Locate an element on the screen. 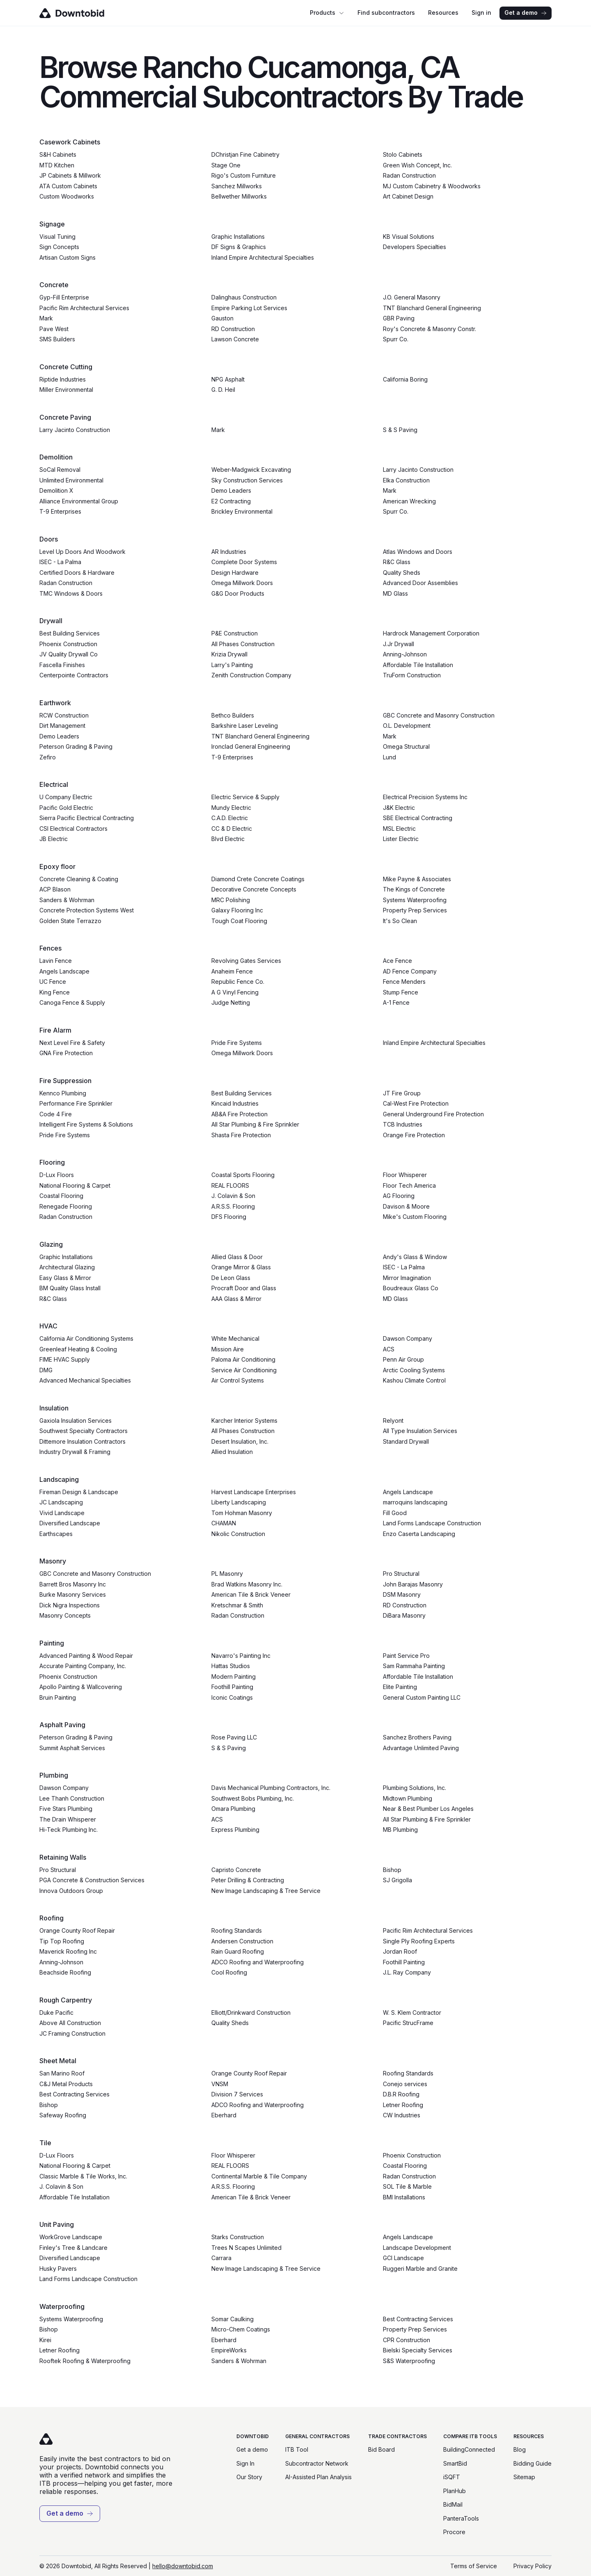 This screenshot has height=2576, width=591. Carrara is located at coordinates (221, 2257).